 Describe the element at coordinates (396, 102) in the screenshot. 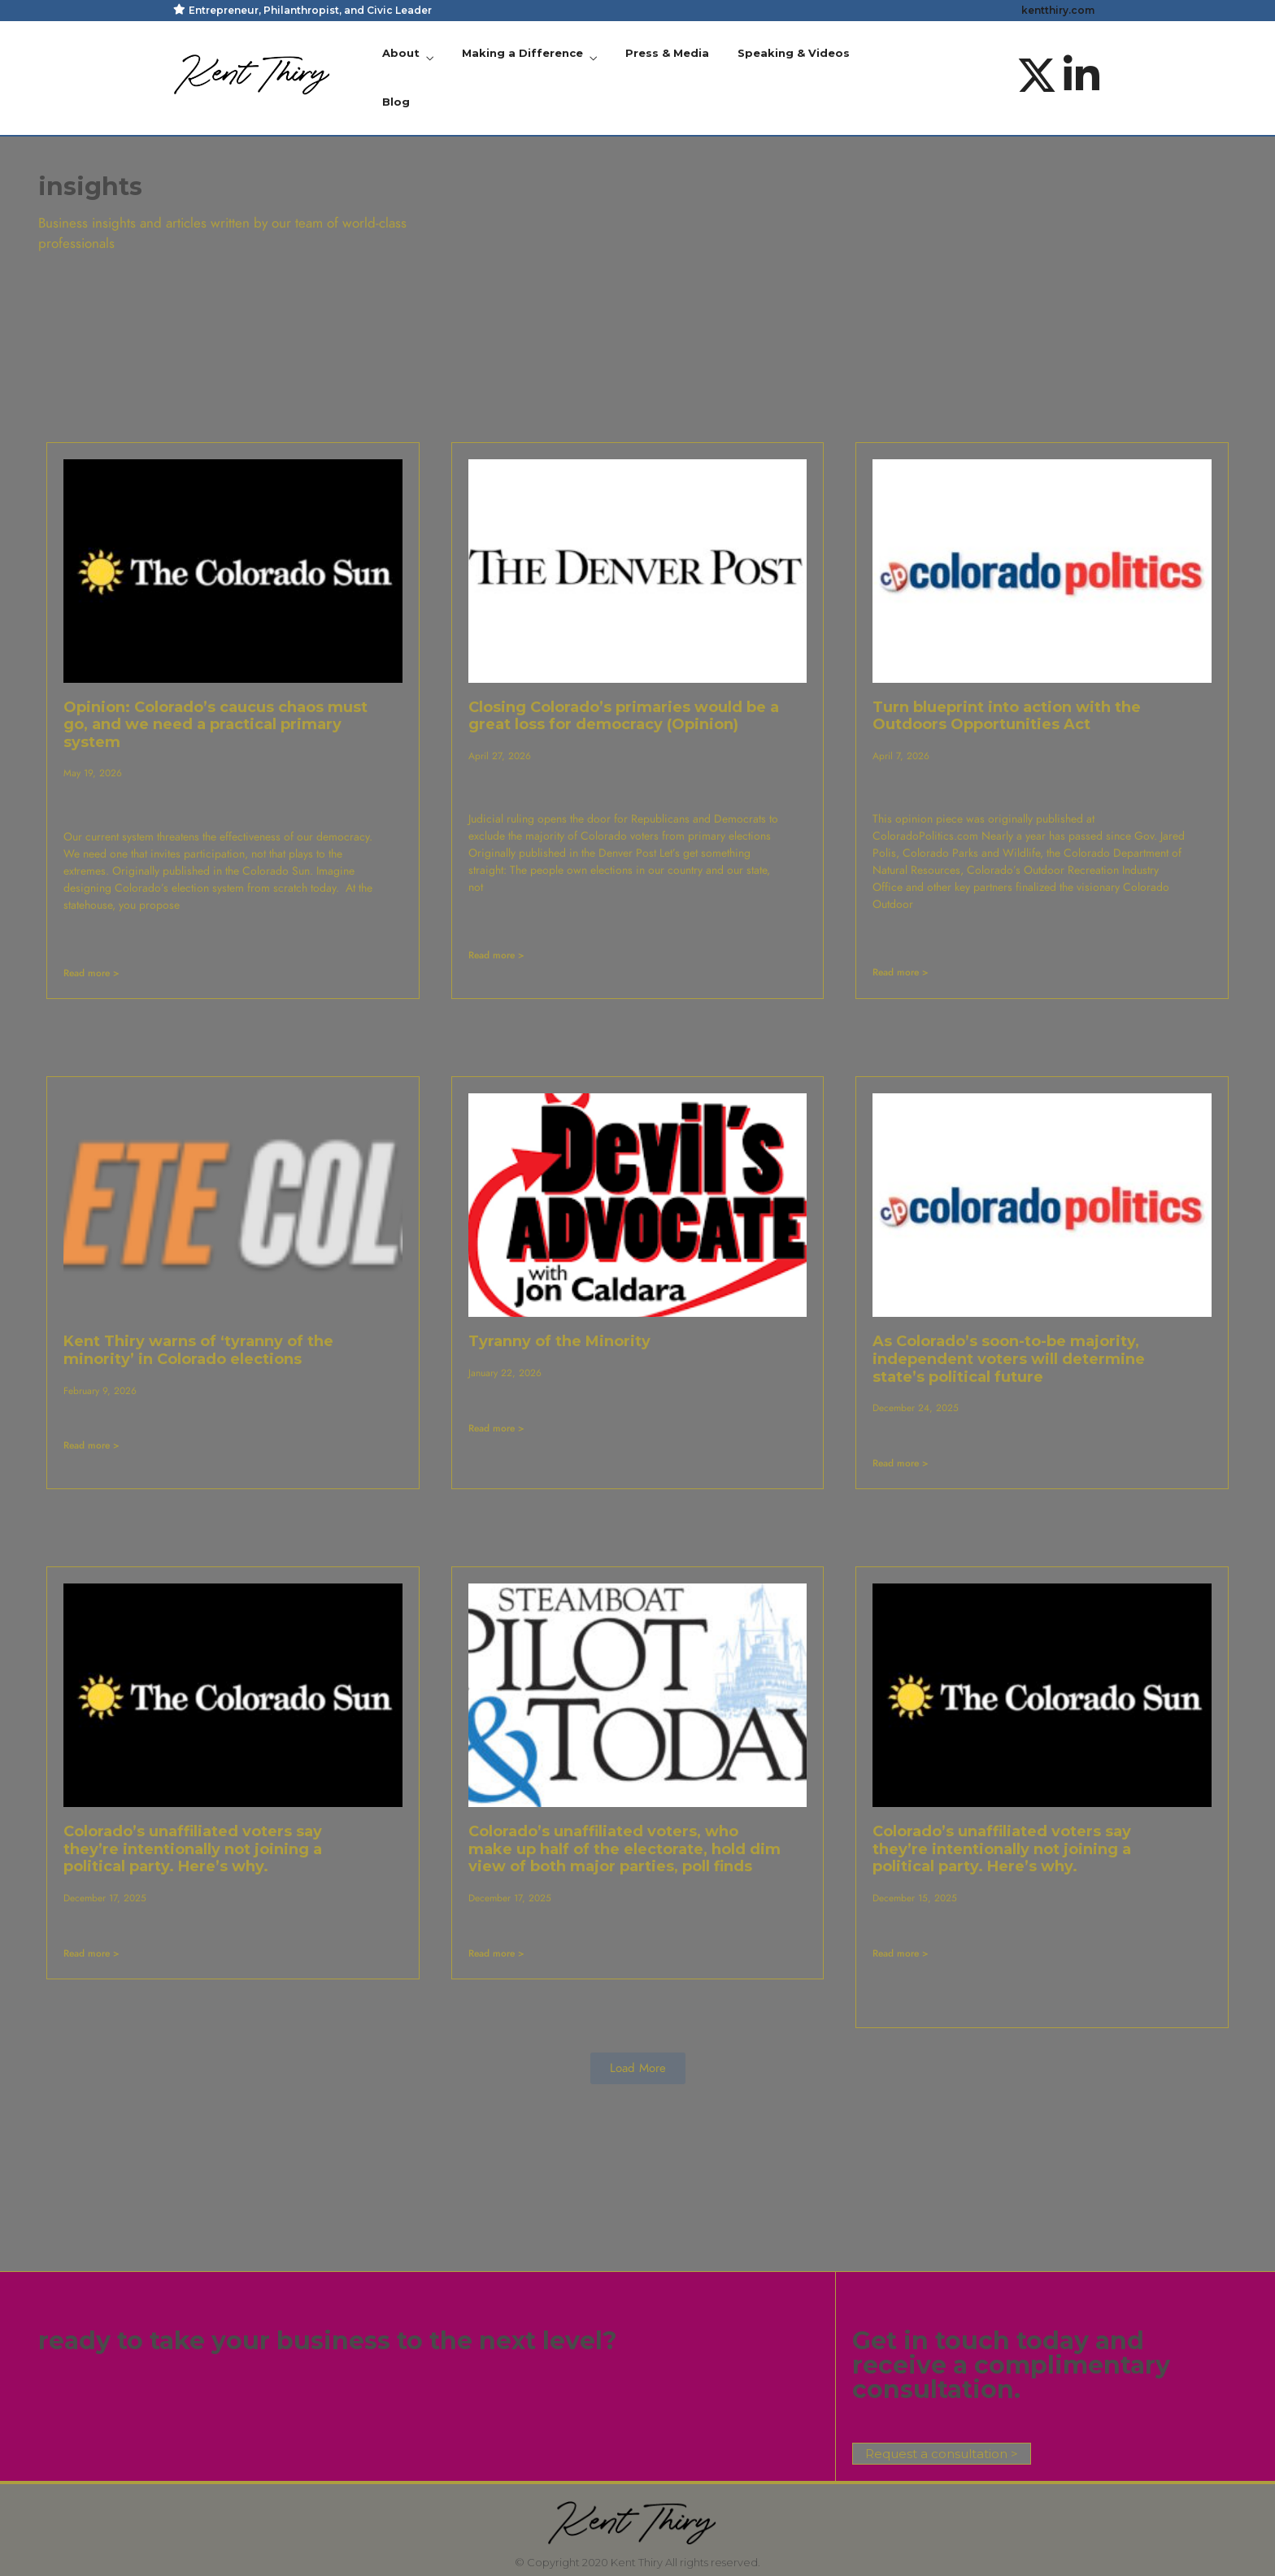

I see `Blog` at that location.